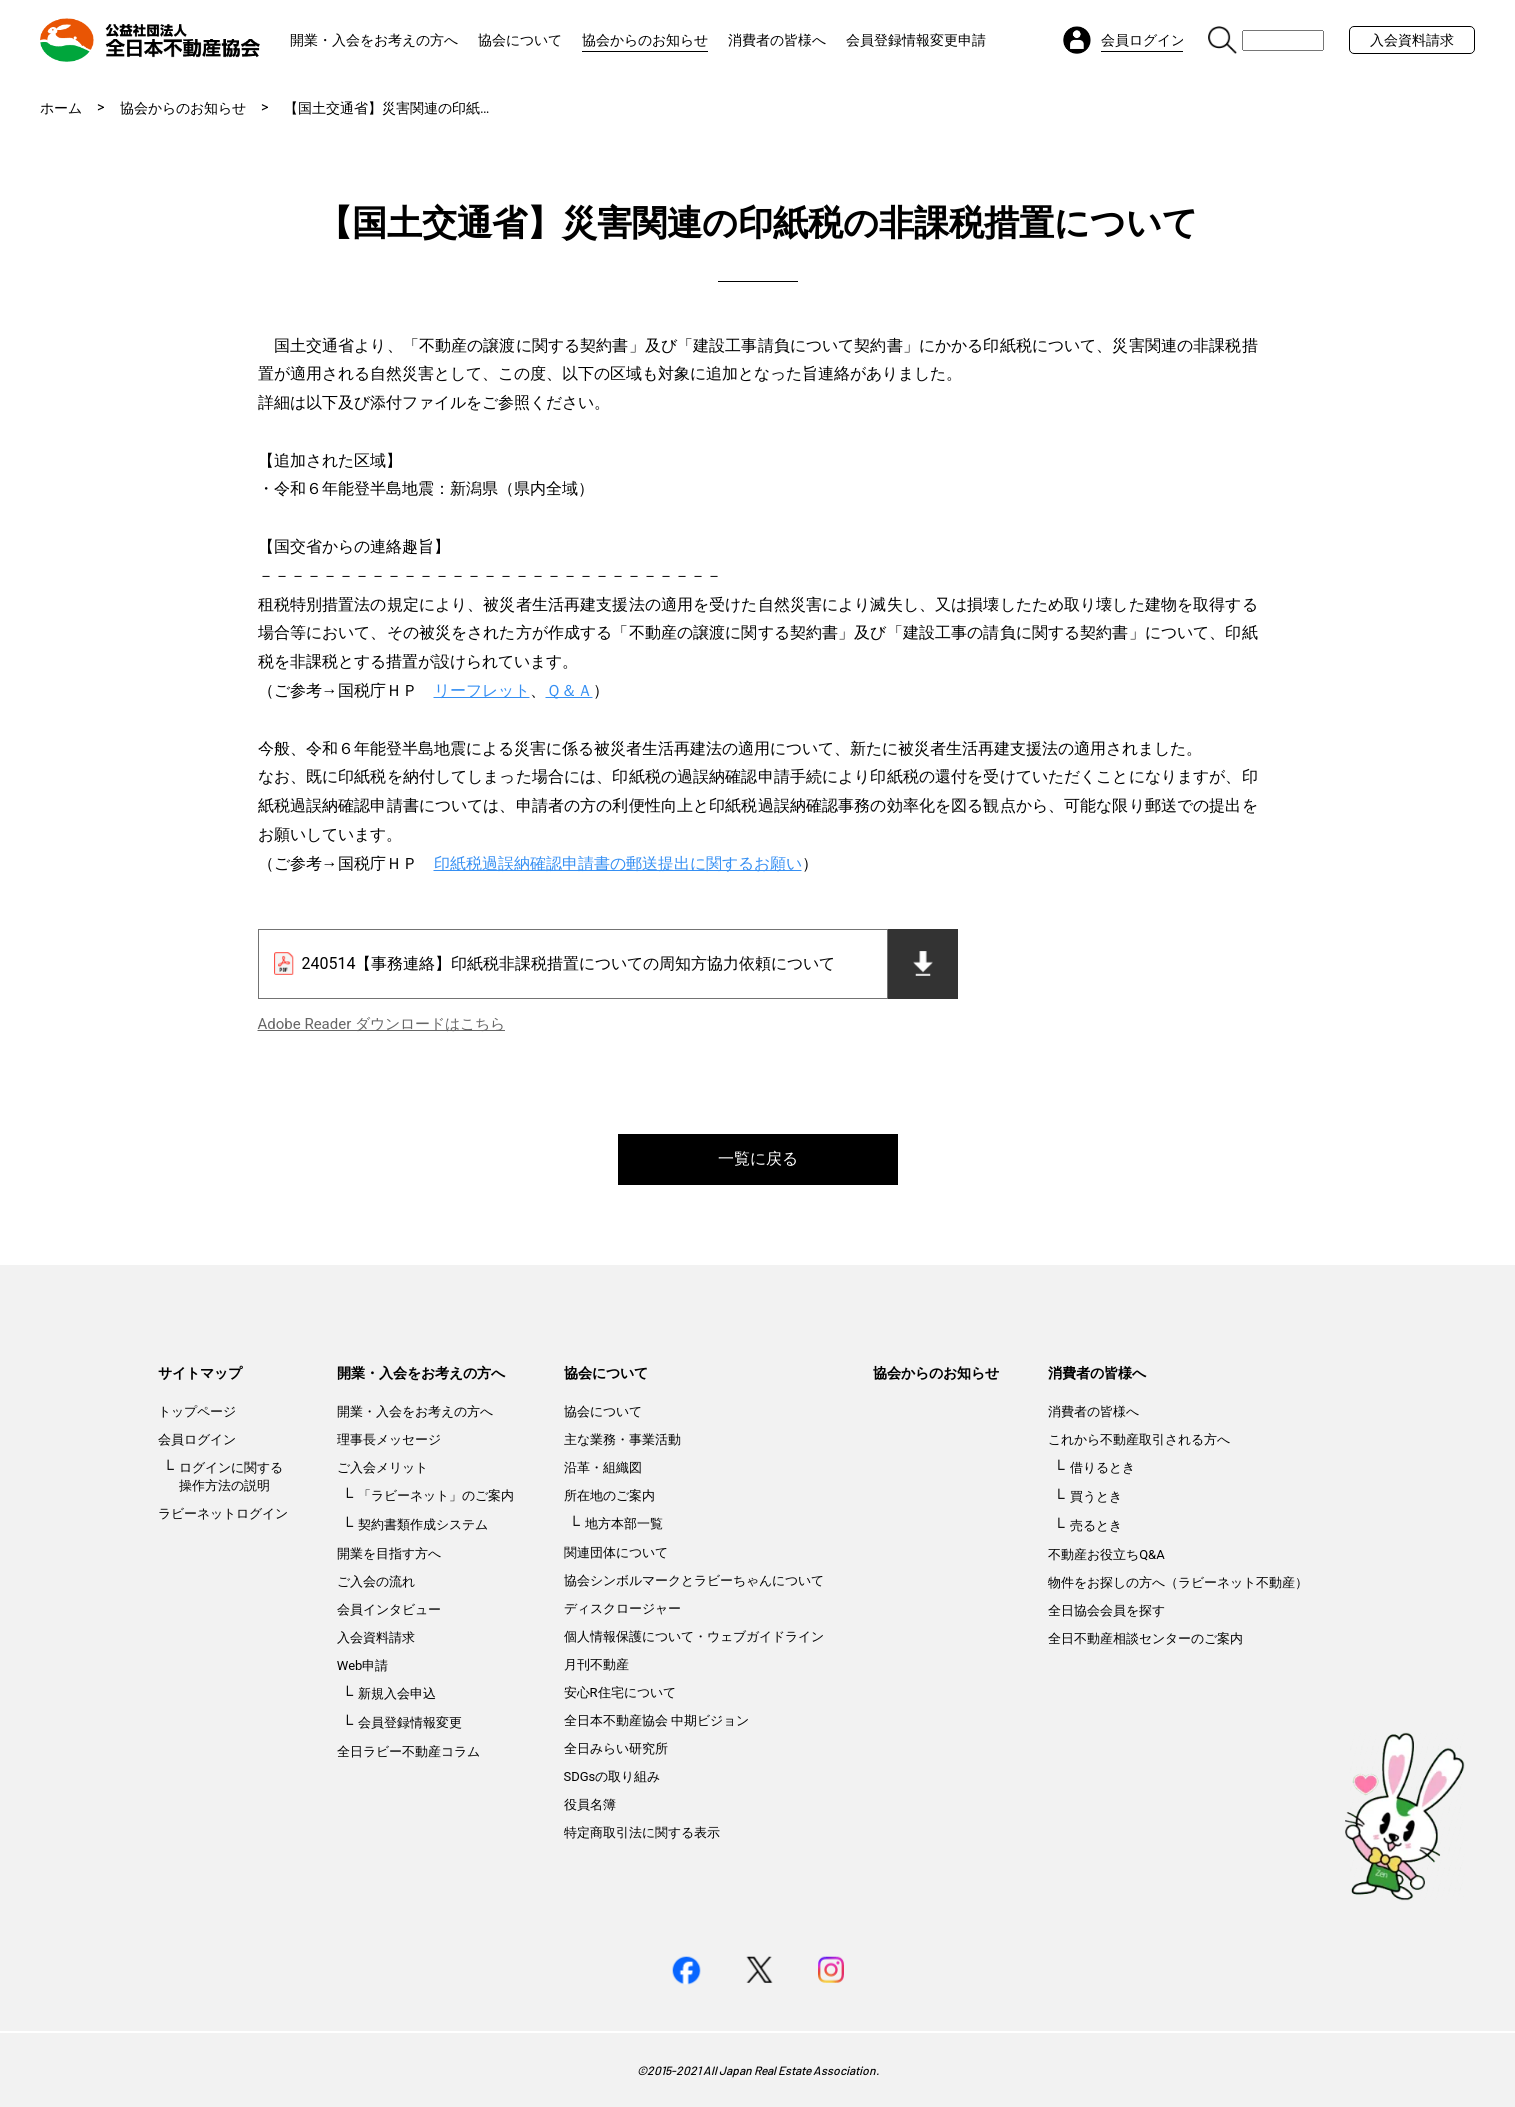  What do you see at coordinates (622, 1608) in the screenshot?
I see `ディスクロージャー` at bounding box center [622, 1608].